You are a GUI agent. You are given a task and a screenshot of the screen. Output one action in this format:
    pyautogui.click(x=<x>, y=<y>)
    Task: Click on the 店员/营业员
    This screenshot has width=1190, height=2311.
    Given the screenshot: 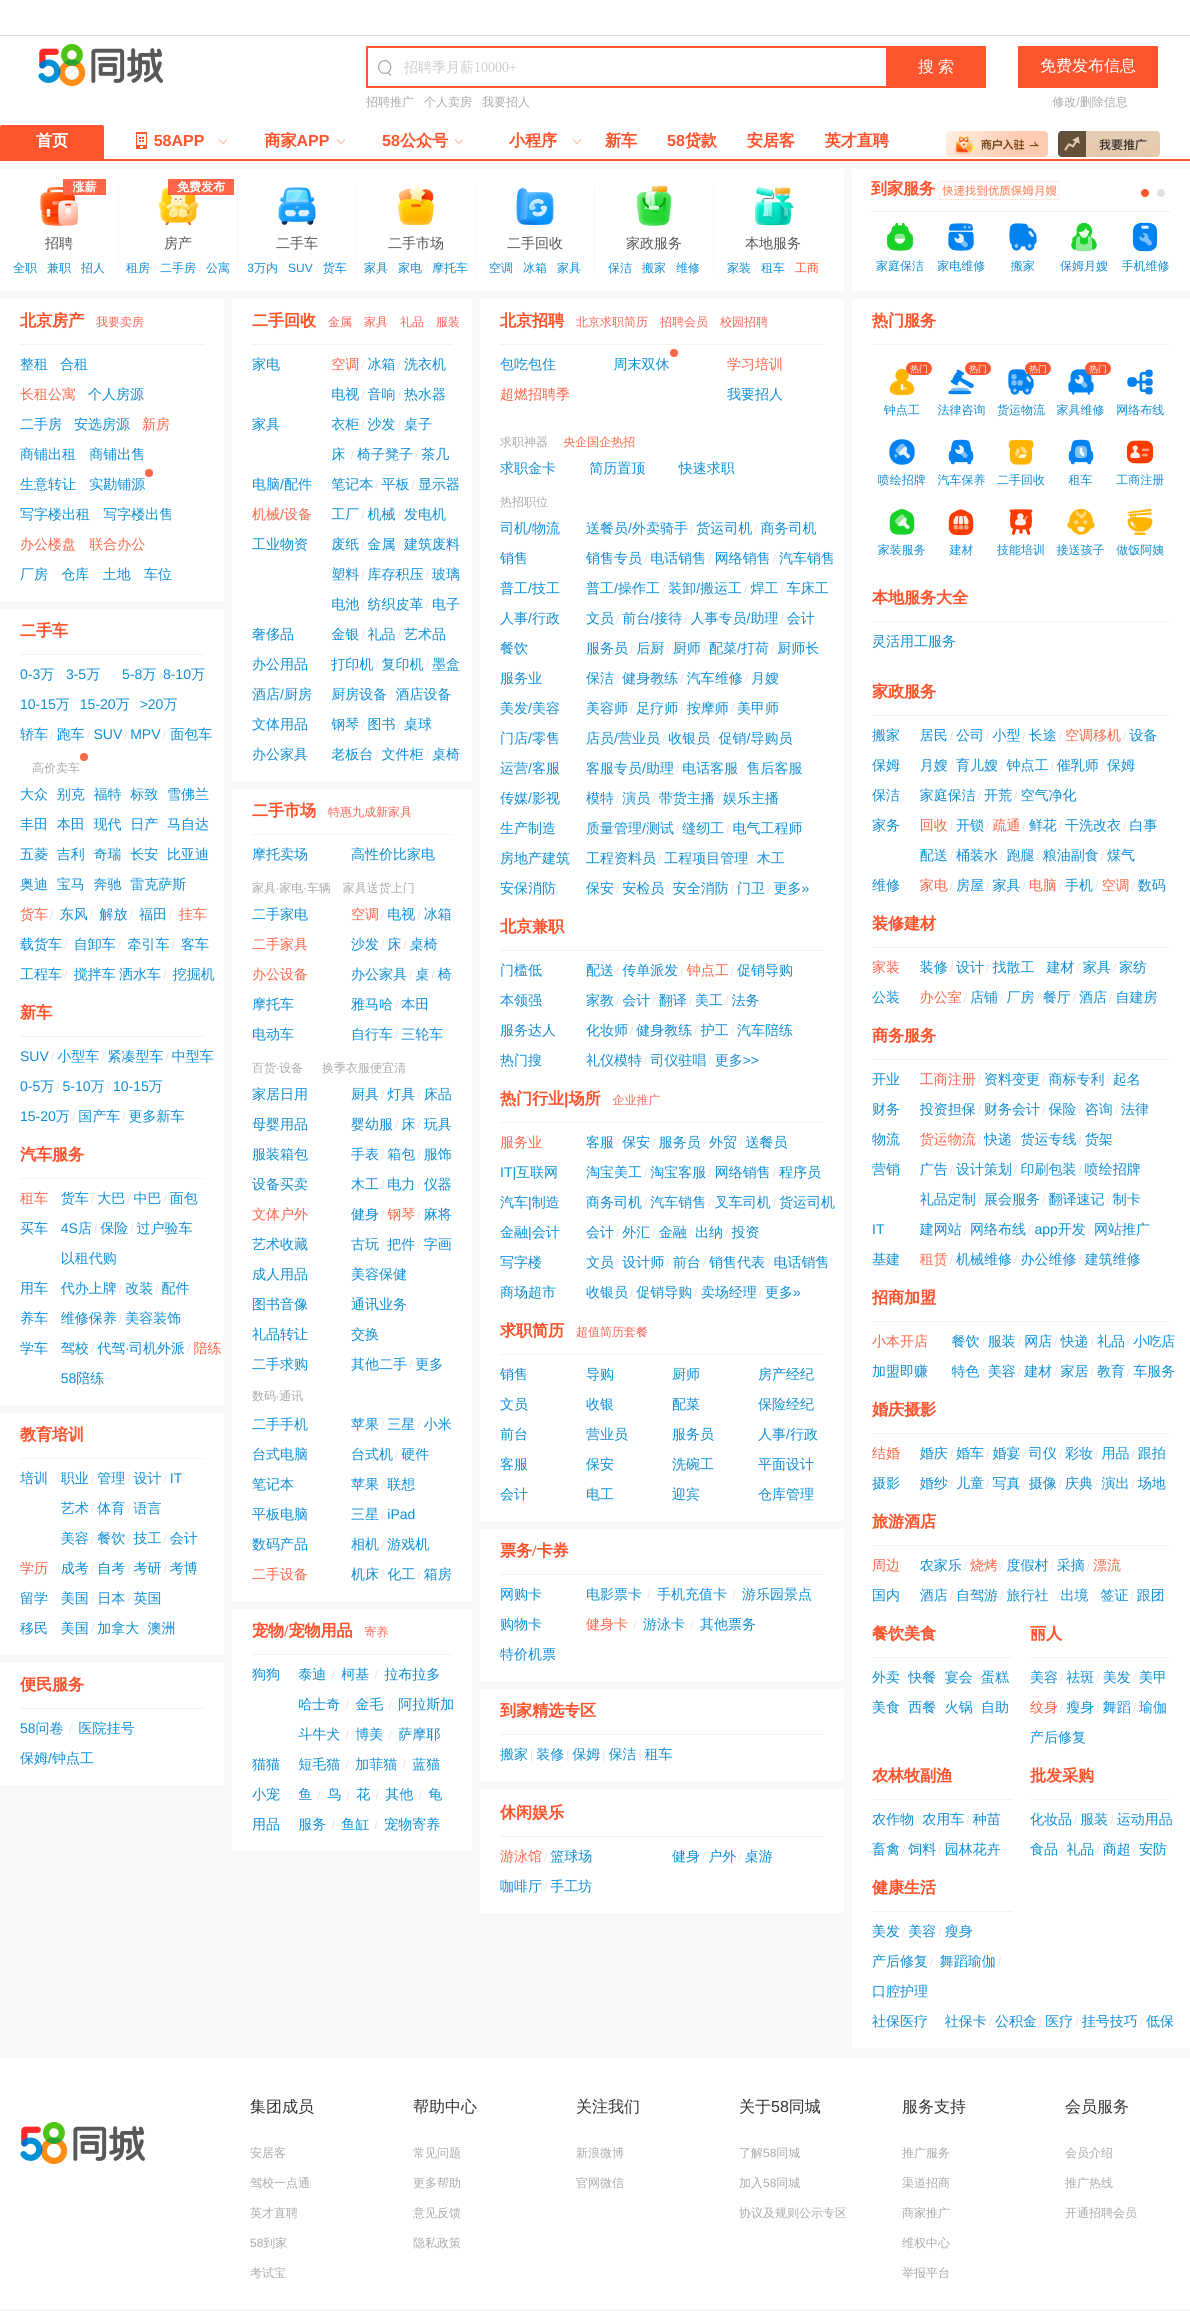 What is the action you would take?
    pyautogui.click(x=623, y=738)
    